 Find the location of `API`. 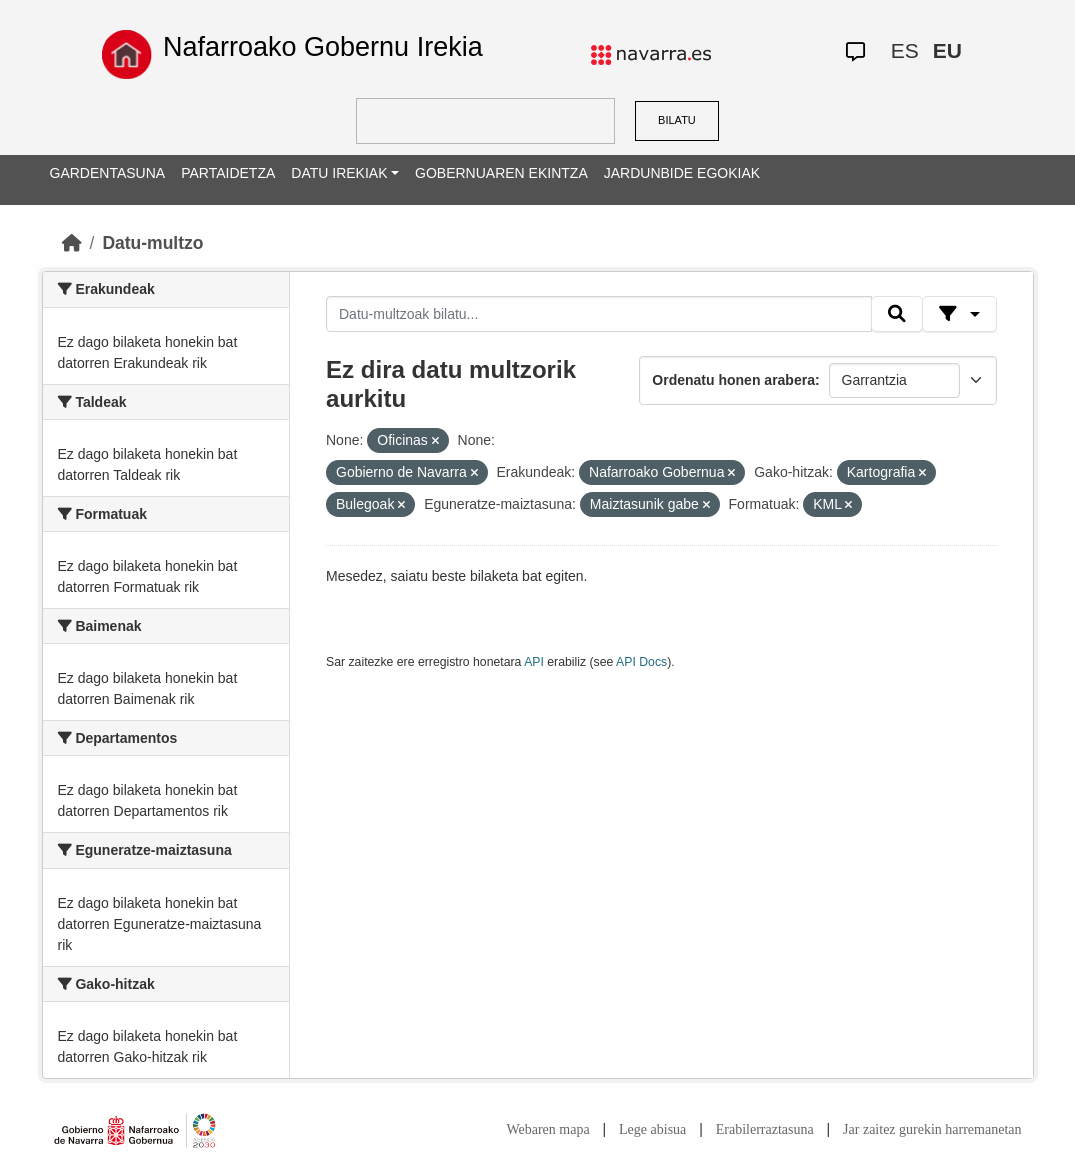

API is located at coordinates (534, 662).